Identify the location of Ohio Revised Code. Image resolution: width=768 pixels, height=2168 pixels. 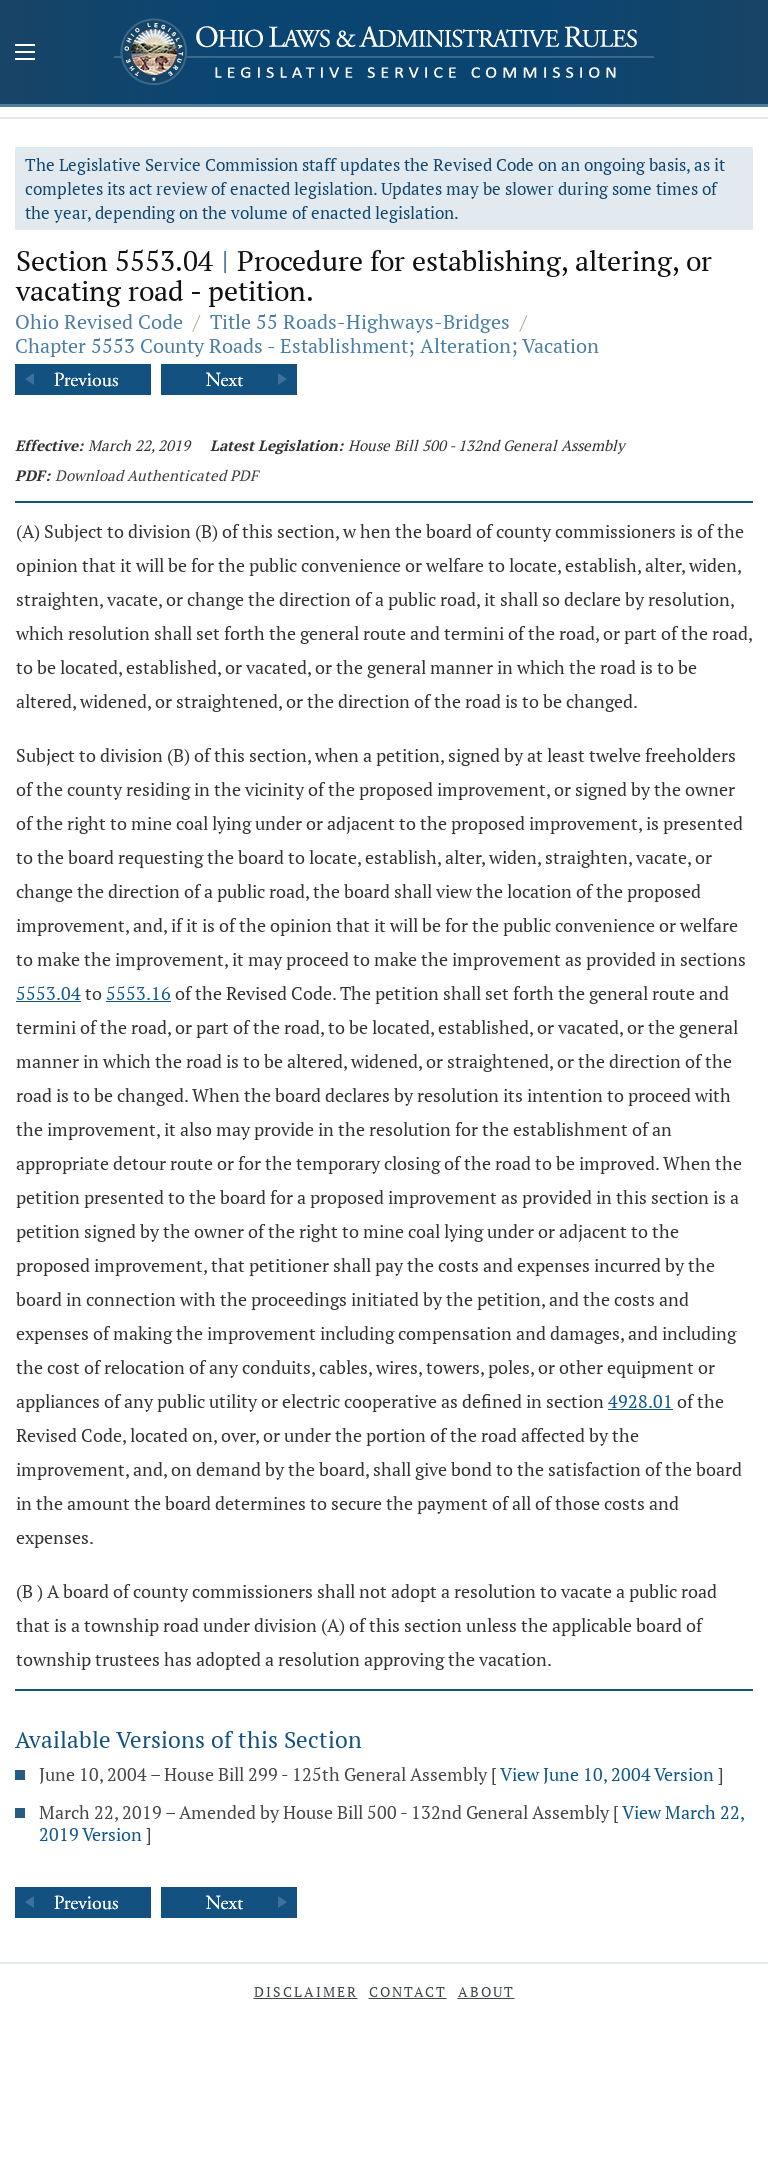
(99, 321).